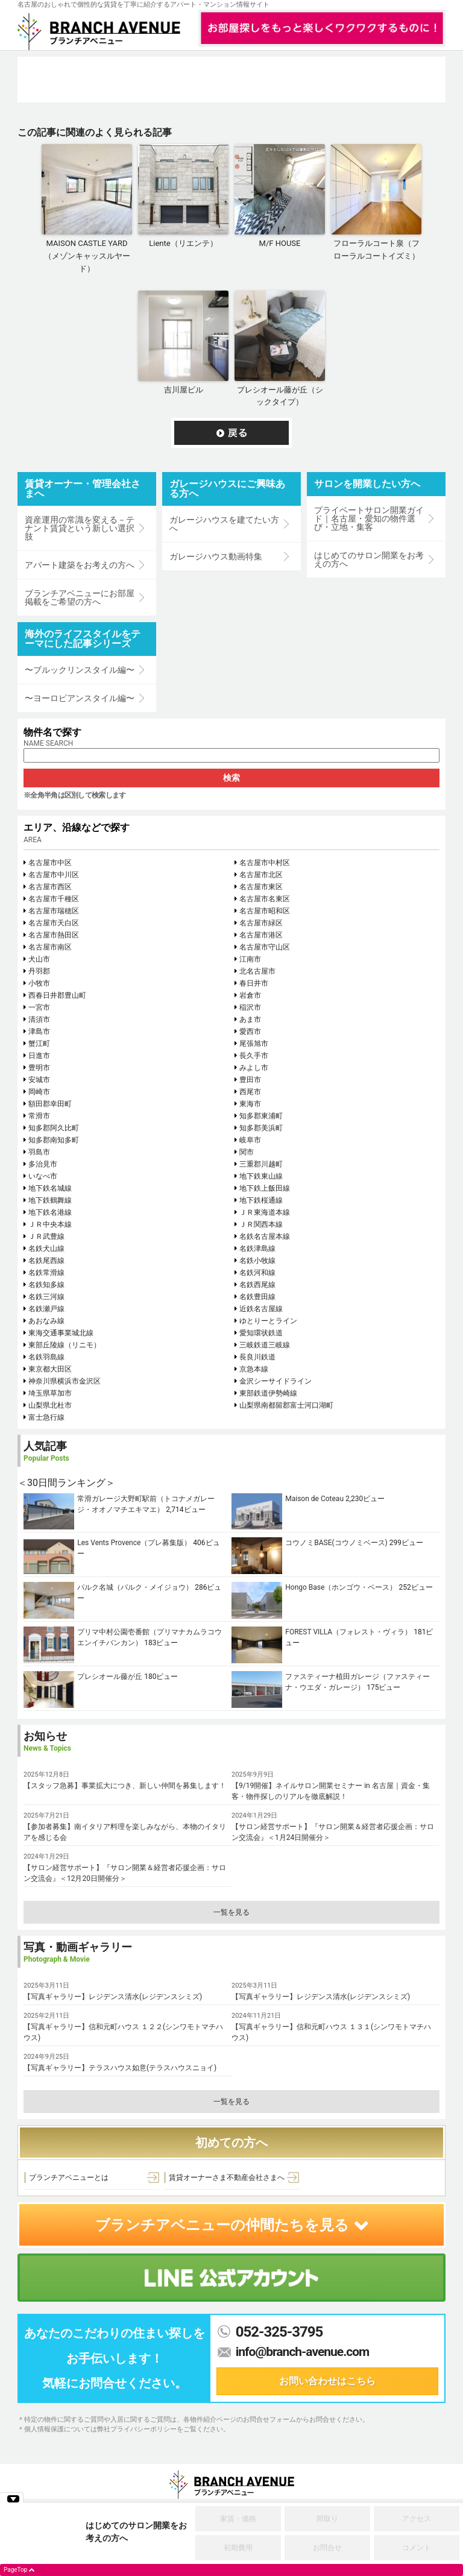 The image size is (463, 2576). What do you see at coordinates (253, 1043) in the screenshot?
I see `尾張旭市` at bounding box center [253, 1043].